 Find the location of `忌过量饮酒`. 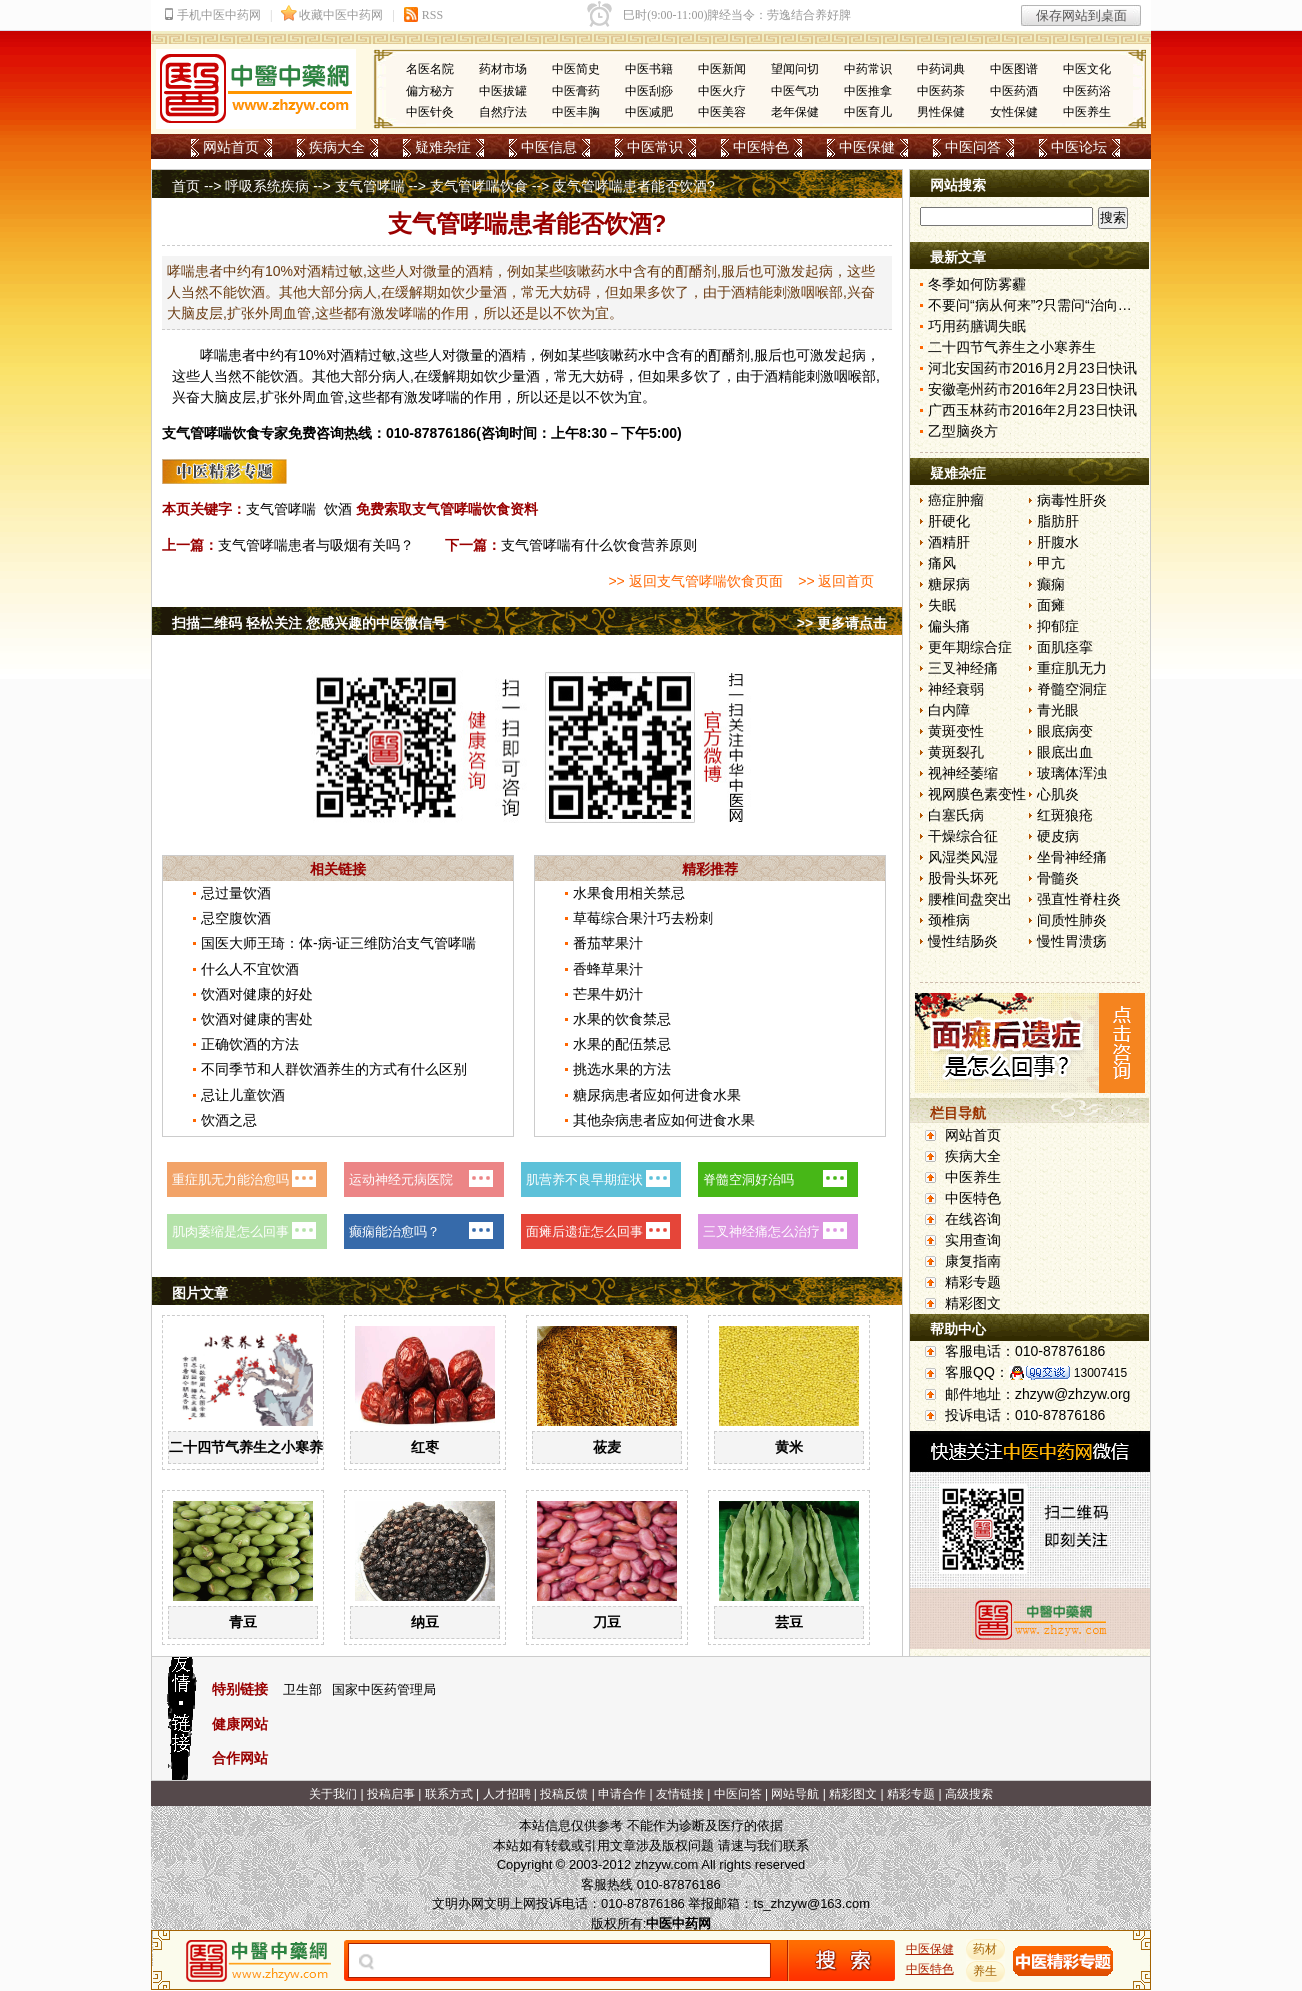

忌过量饮酒 is located at coordinates (236, 893).